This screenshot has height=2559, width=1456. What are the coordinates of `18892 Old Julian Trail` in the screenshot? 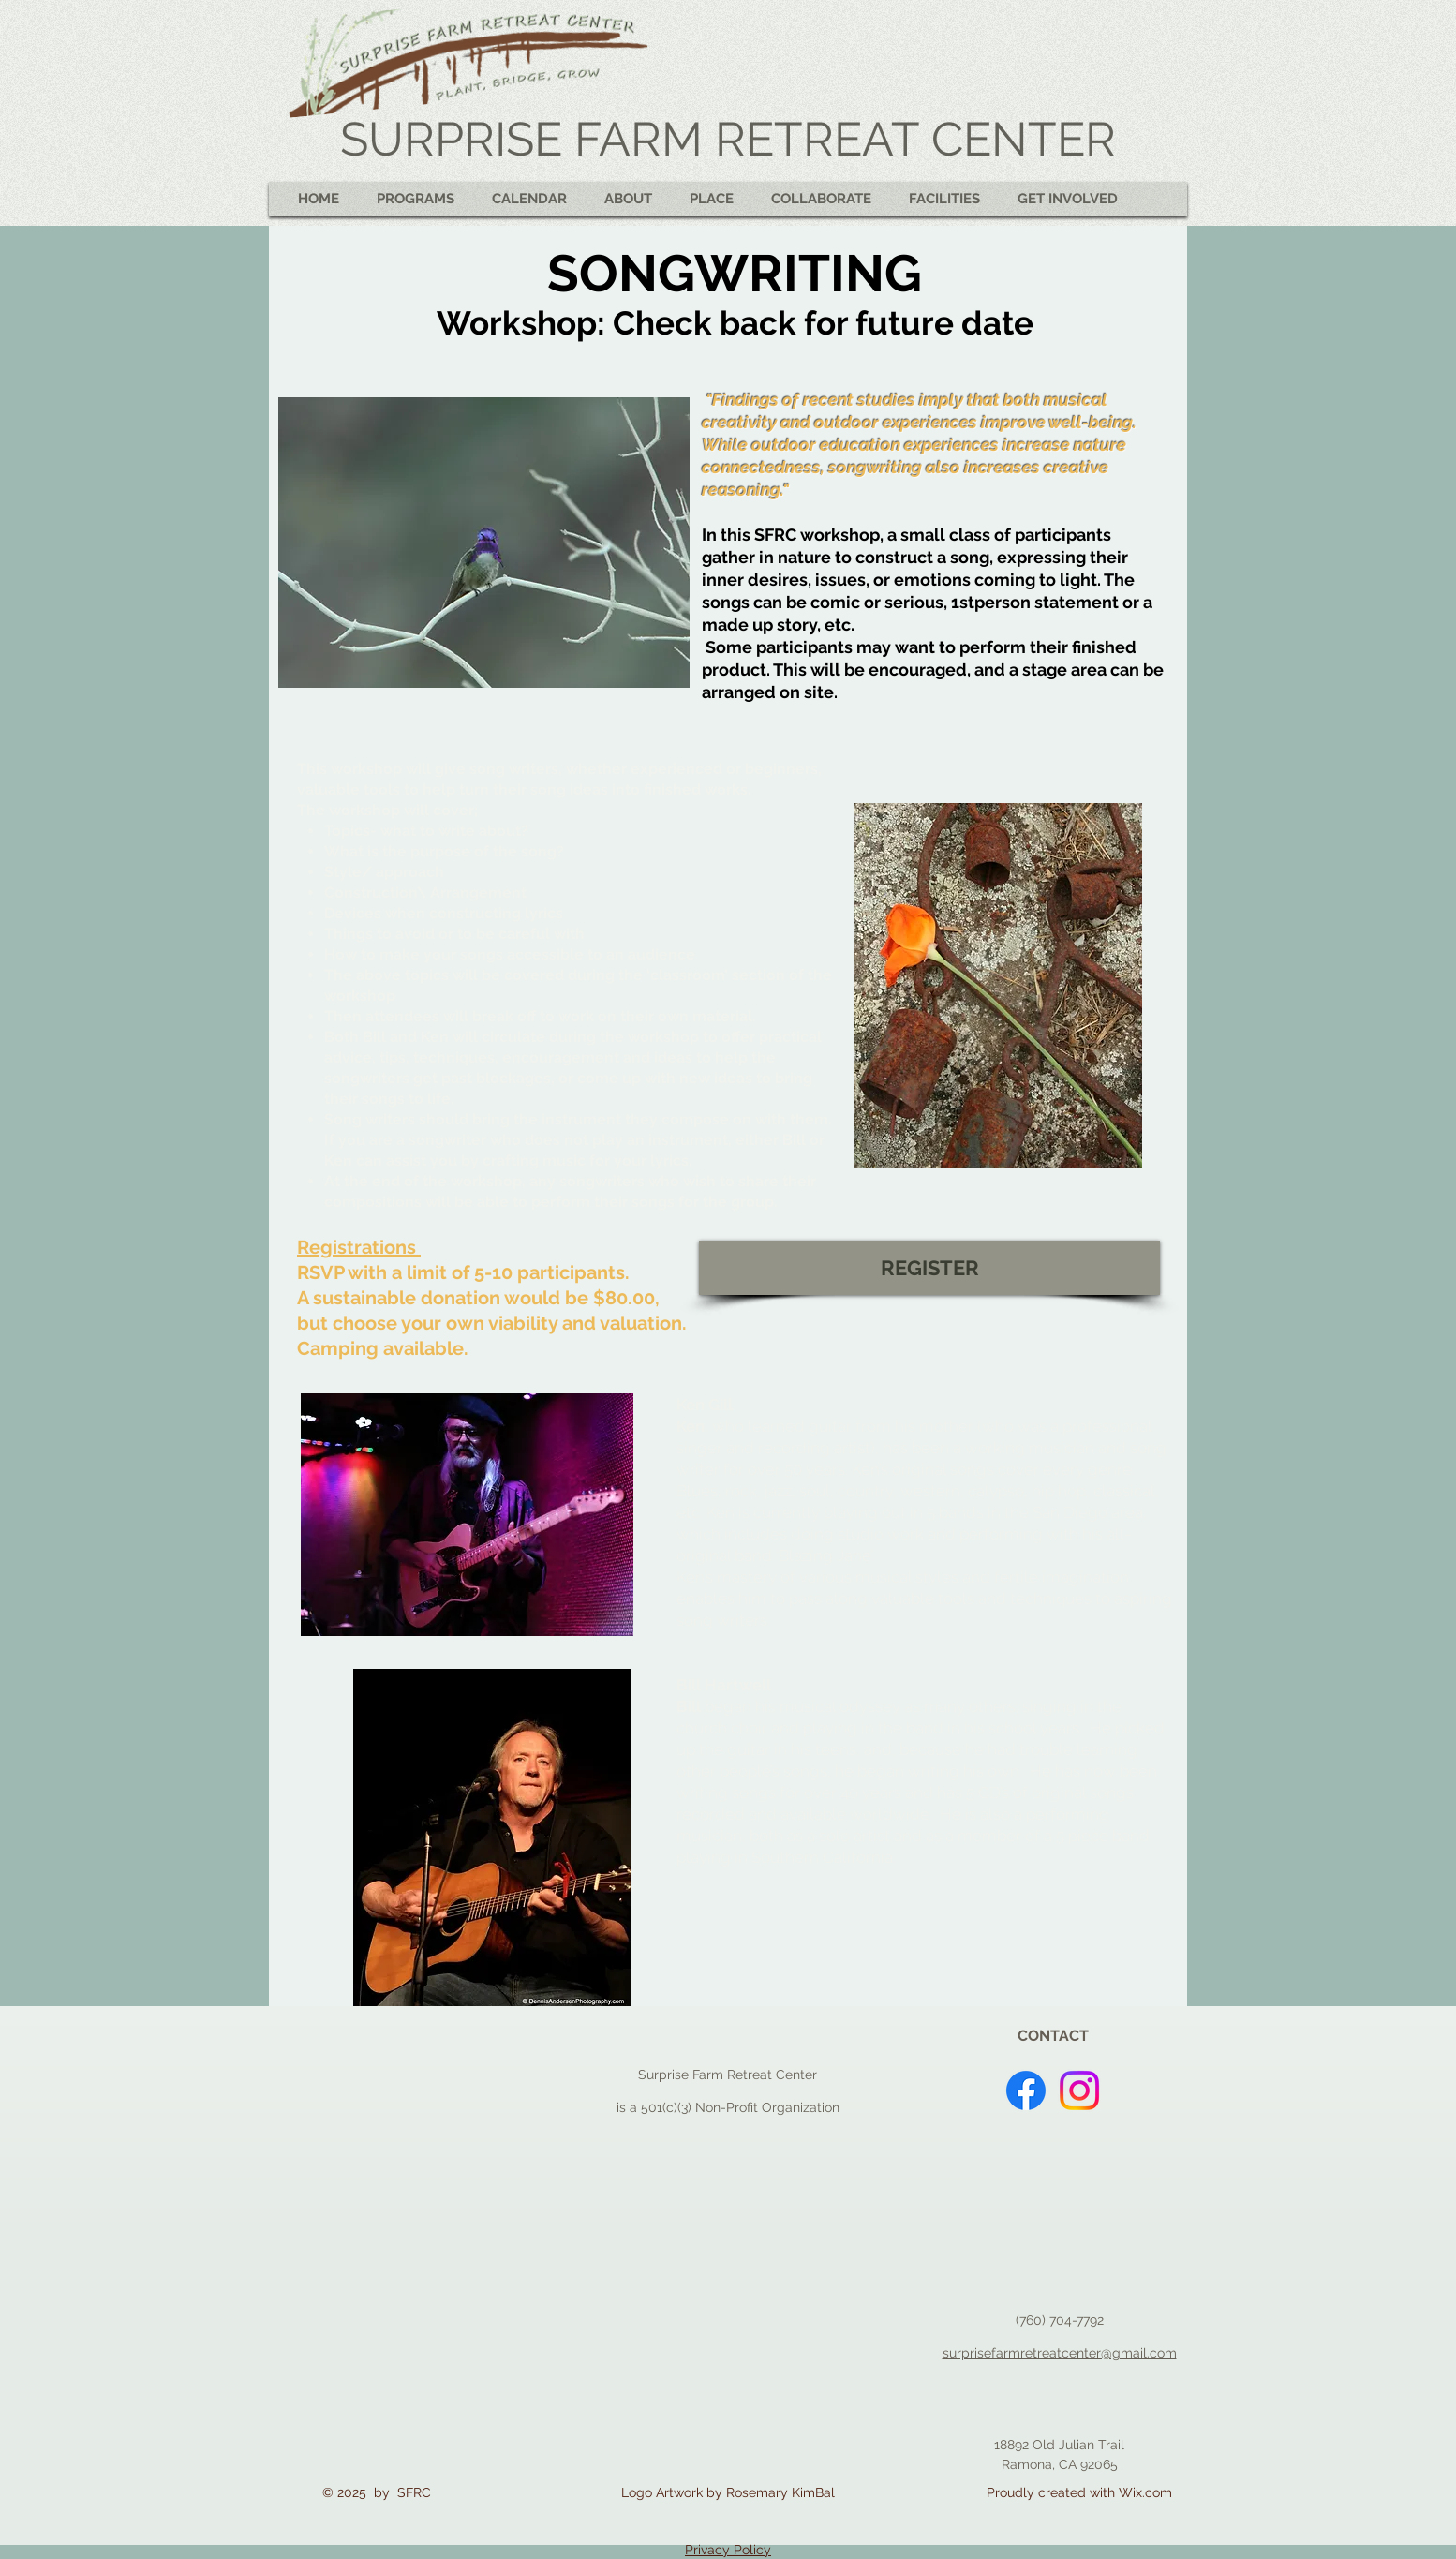 It's located at (1059, 2444).